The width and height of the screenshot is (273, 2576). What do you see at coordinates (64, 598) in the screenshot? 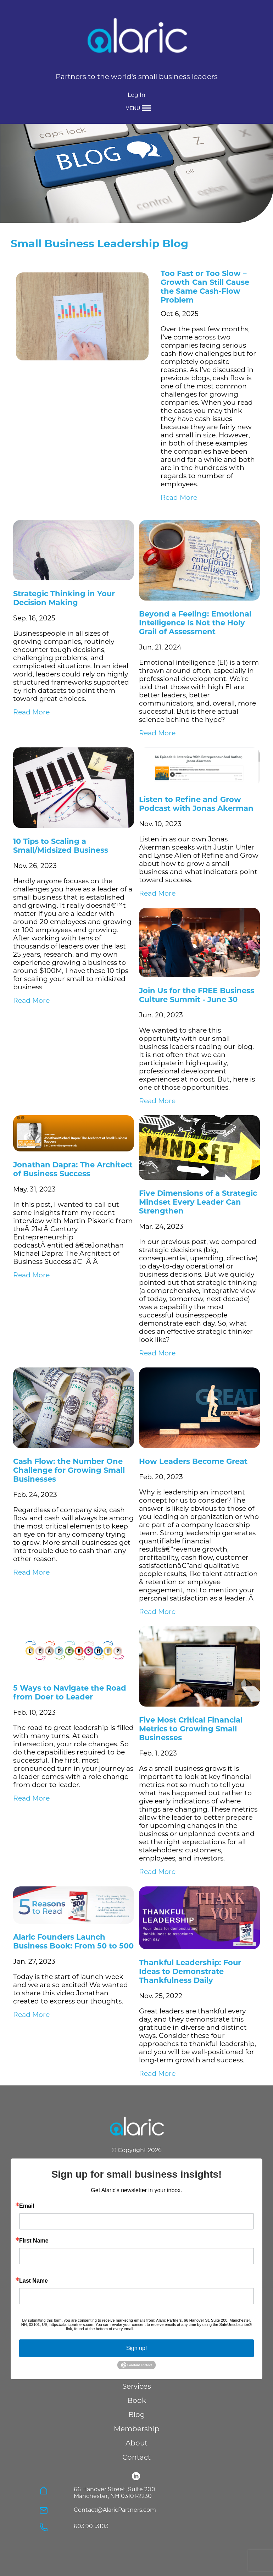
I see `Strategic Thinking in Your Decision Making` at bounding box center [64, 598].